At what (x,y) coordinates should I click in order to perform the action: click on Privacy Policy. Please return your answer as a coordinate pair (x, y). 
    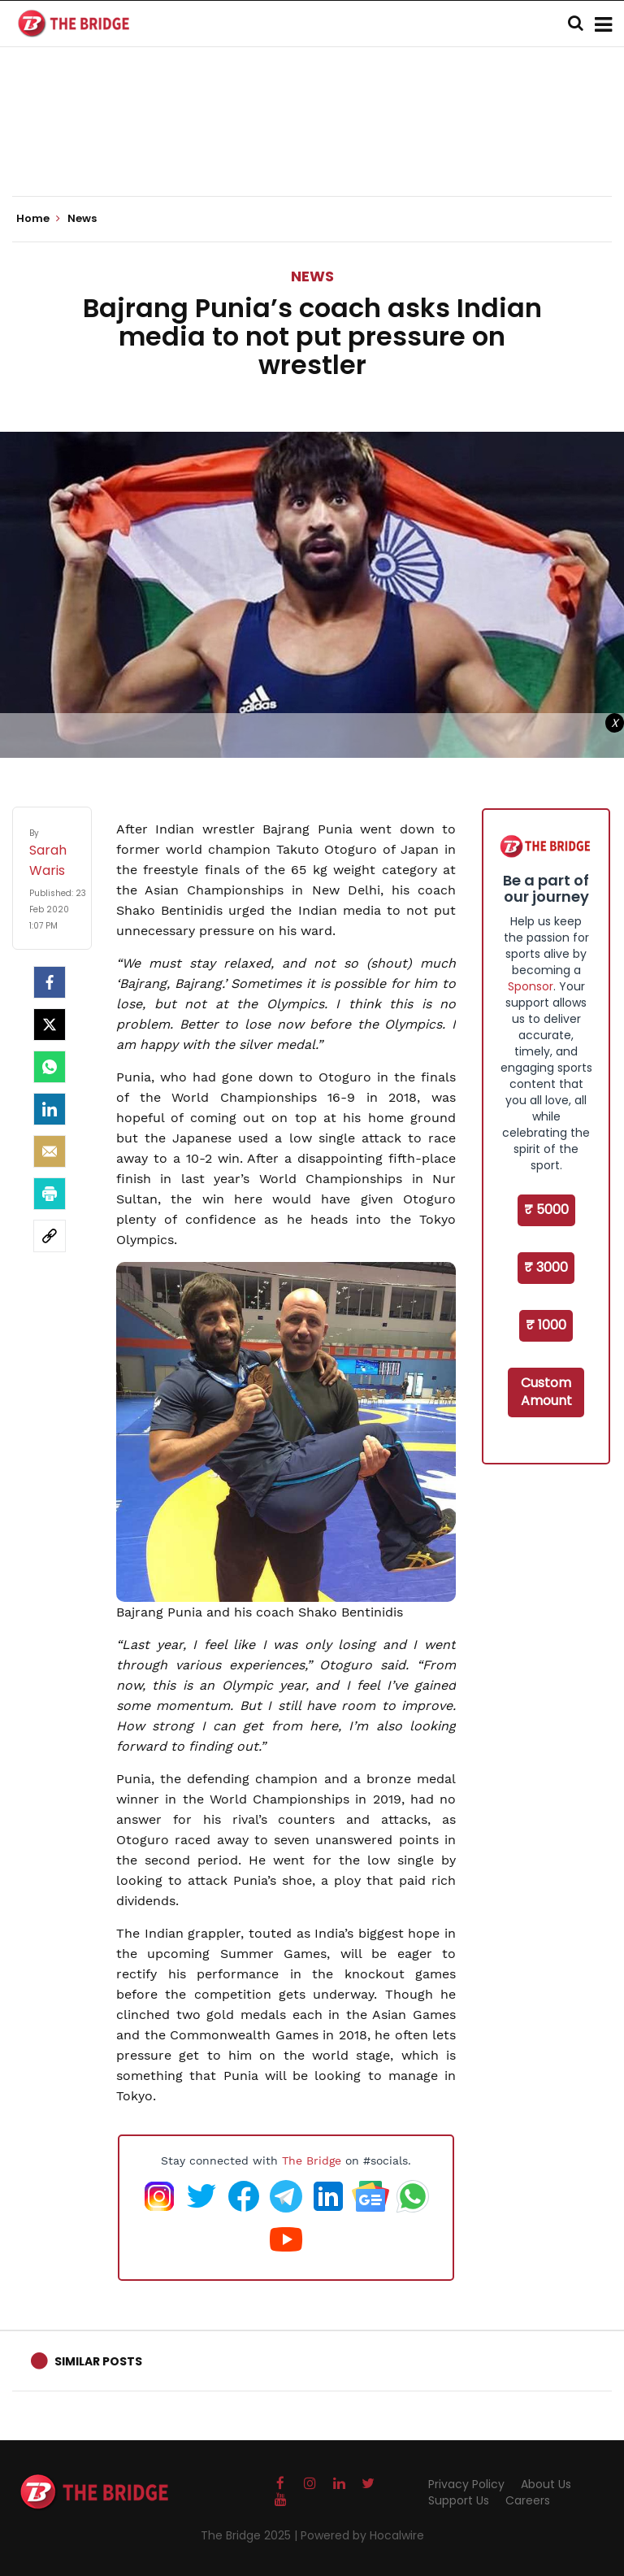
    Looking at the image, I should click on (466, 2484).